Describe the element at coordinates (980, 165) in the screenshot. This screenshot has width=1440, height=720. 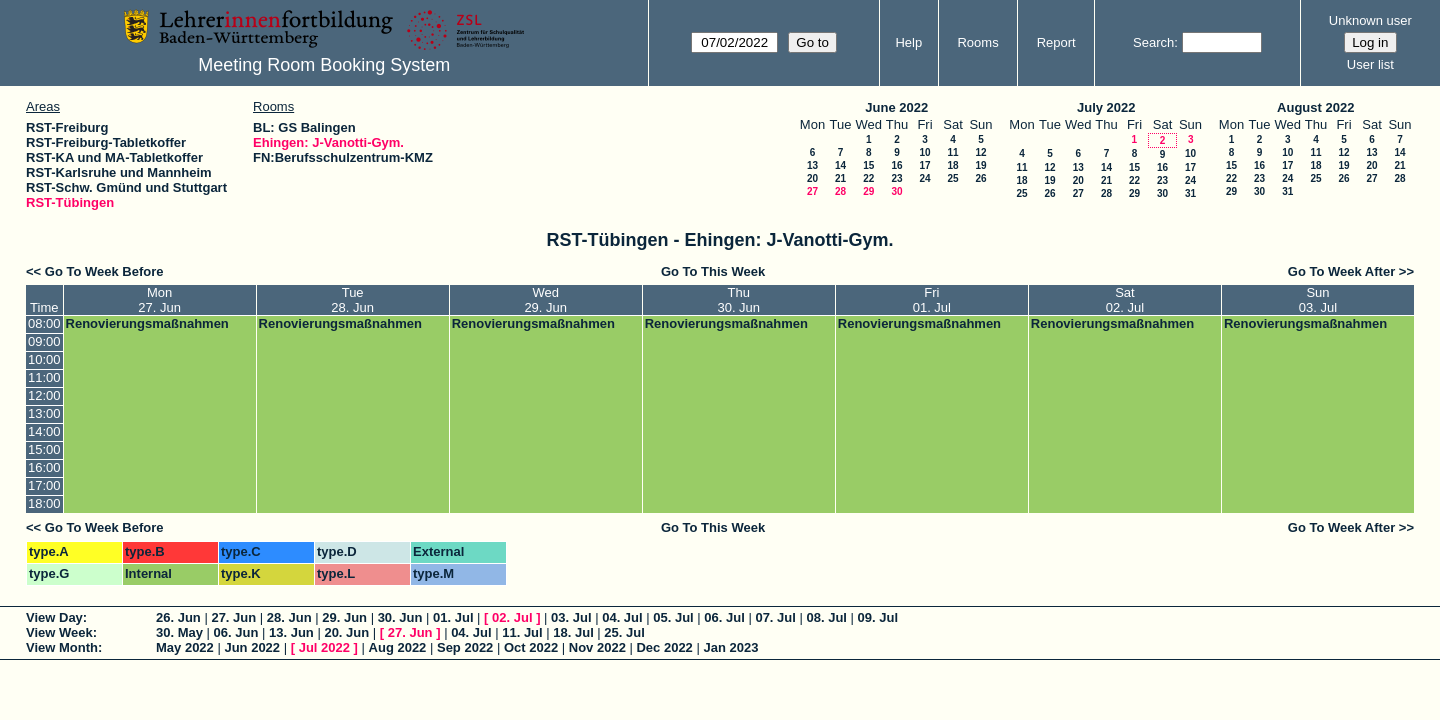
I see `19` at that location.